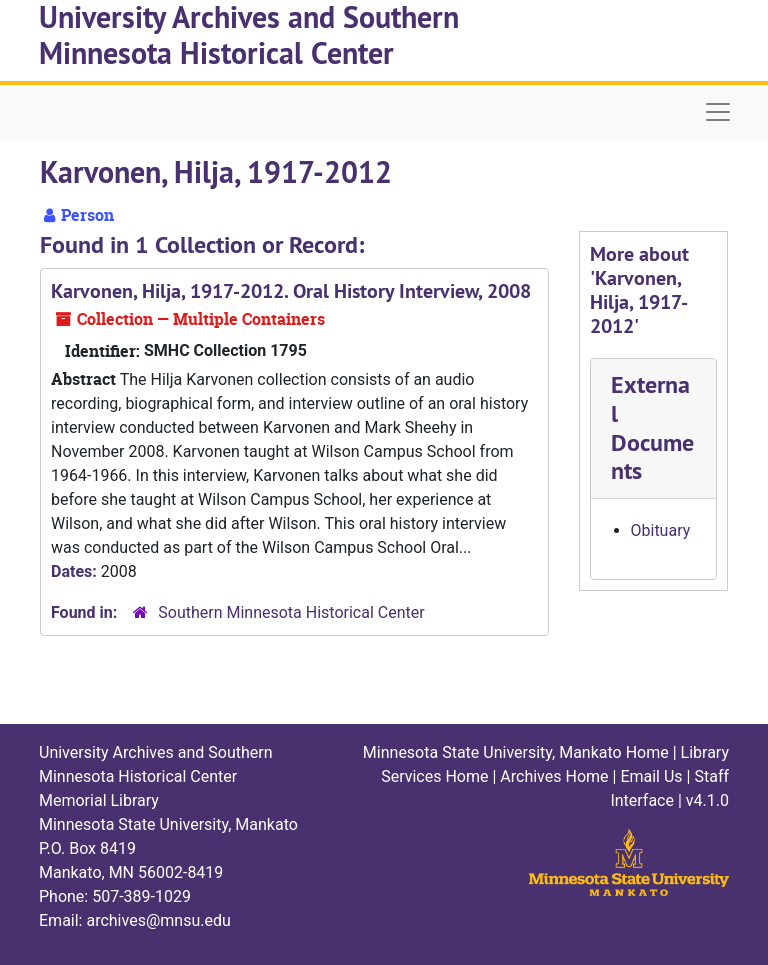 Image resolution: width=768 pixels, height=965 pixels. I want to click on Minnesota State University, Mankato Home, so click(516, 752).